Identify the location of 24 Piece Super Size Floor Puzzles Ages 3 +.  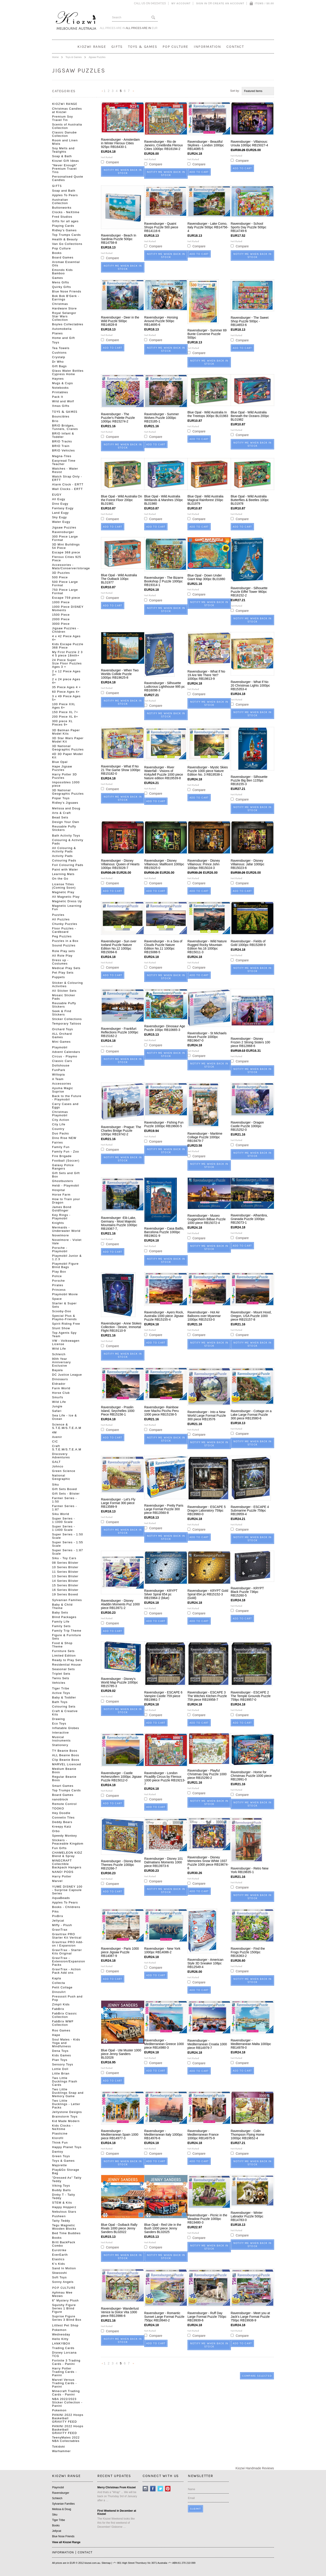
(67, 663).